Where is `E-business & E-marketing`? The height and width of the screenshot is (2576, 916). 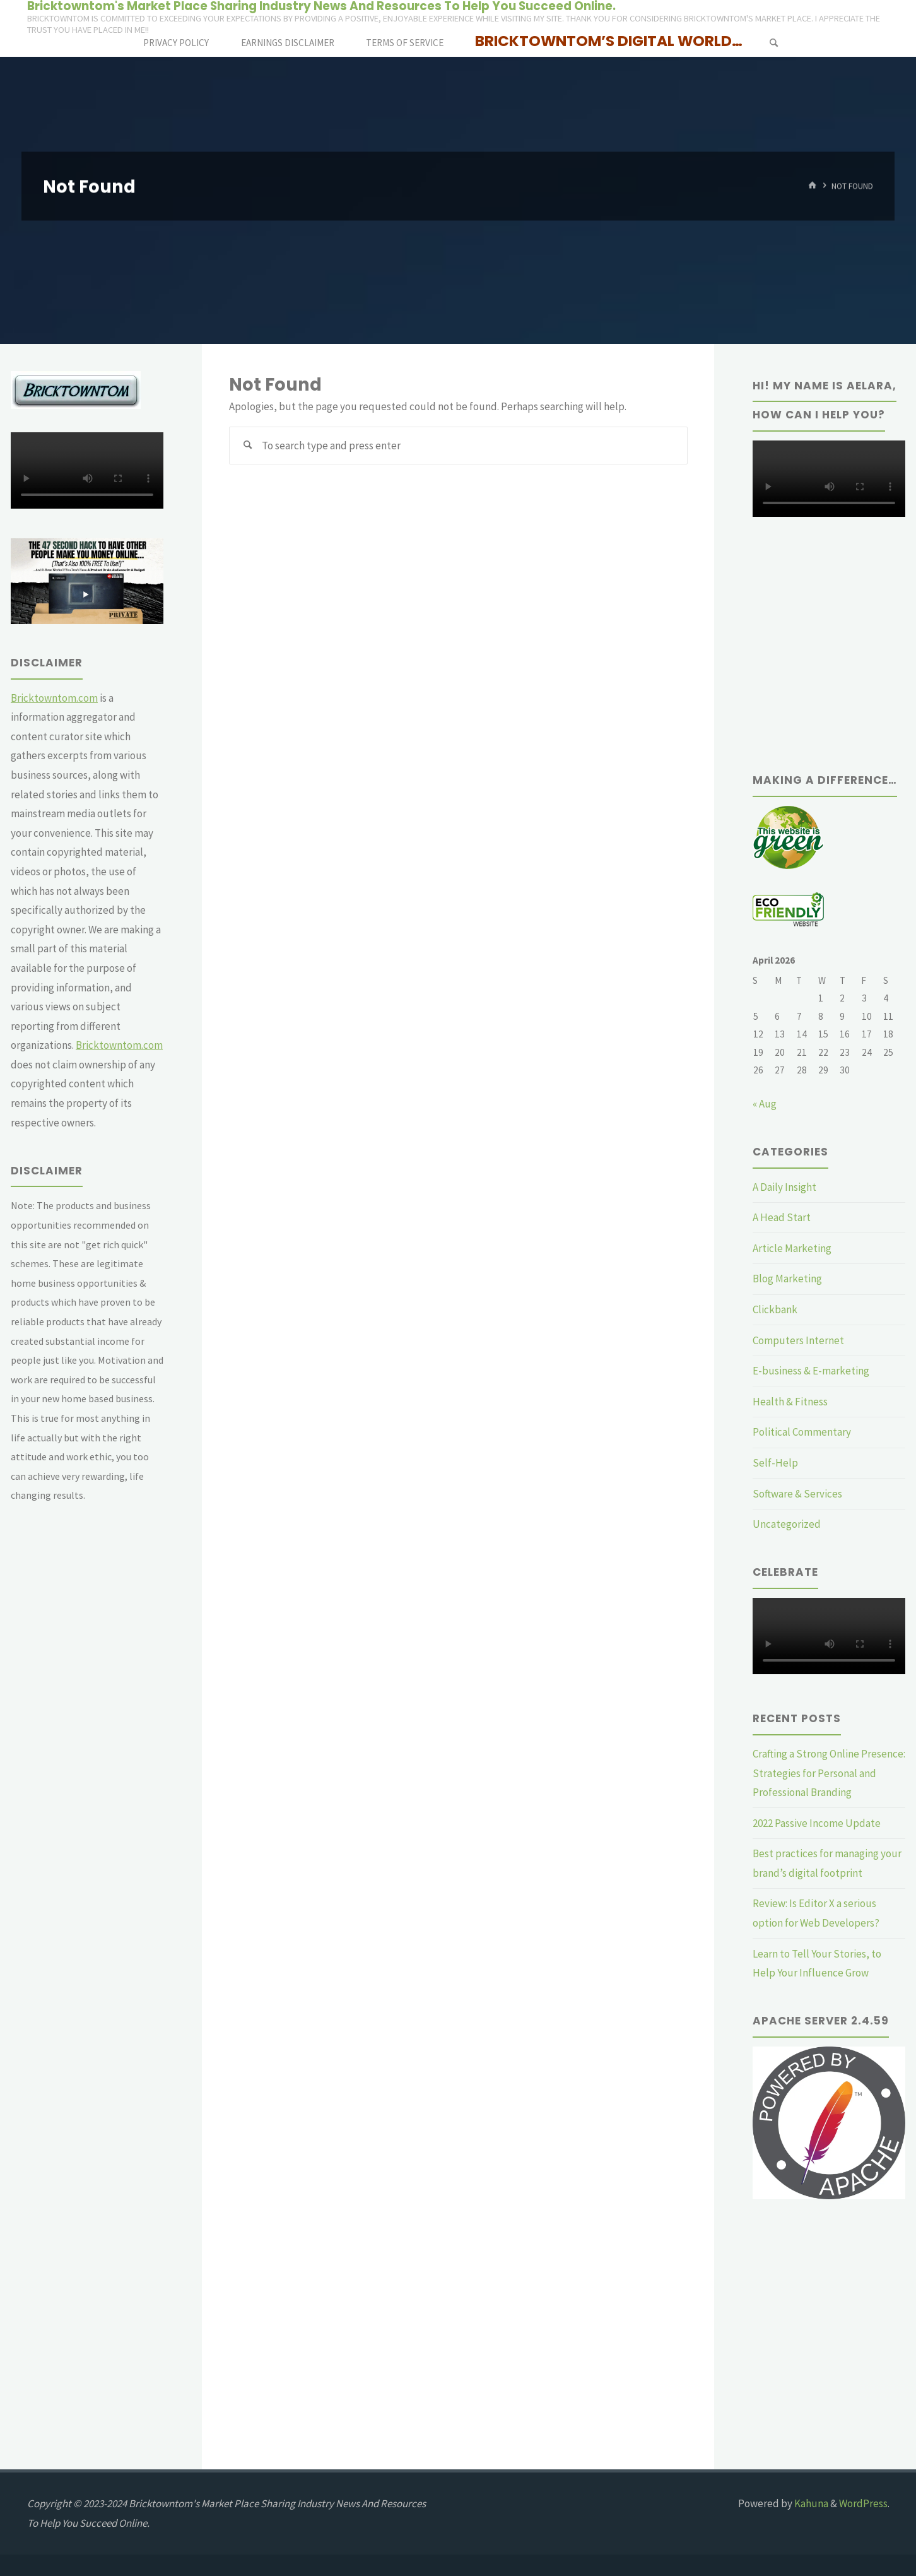
E-business & E-marketing is located at coordinates (811, 1371).